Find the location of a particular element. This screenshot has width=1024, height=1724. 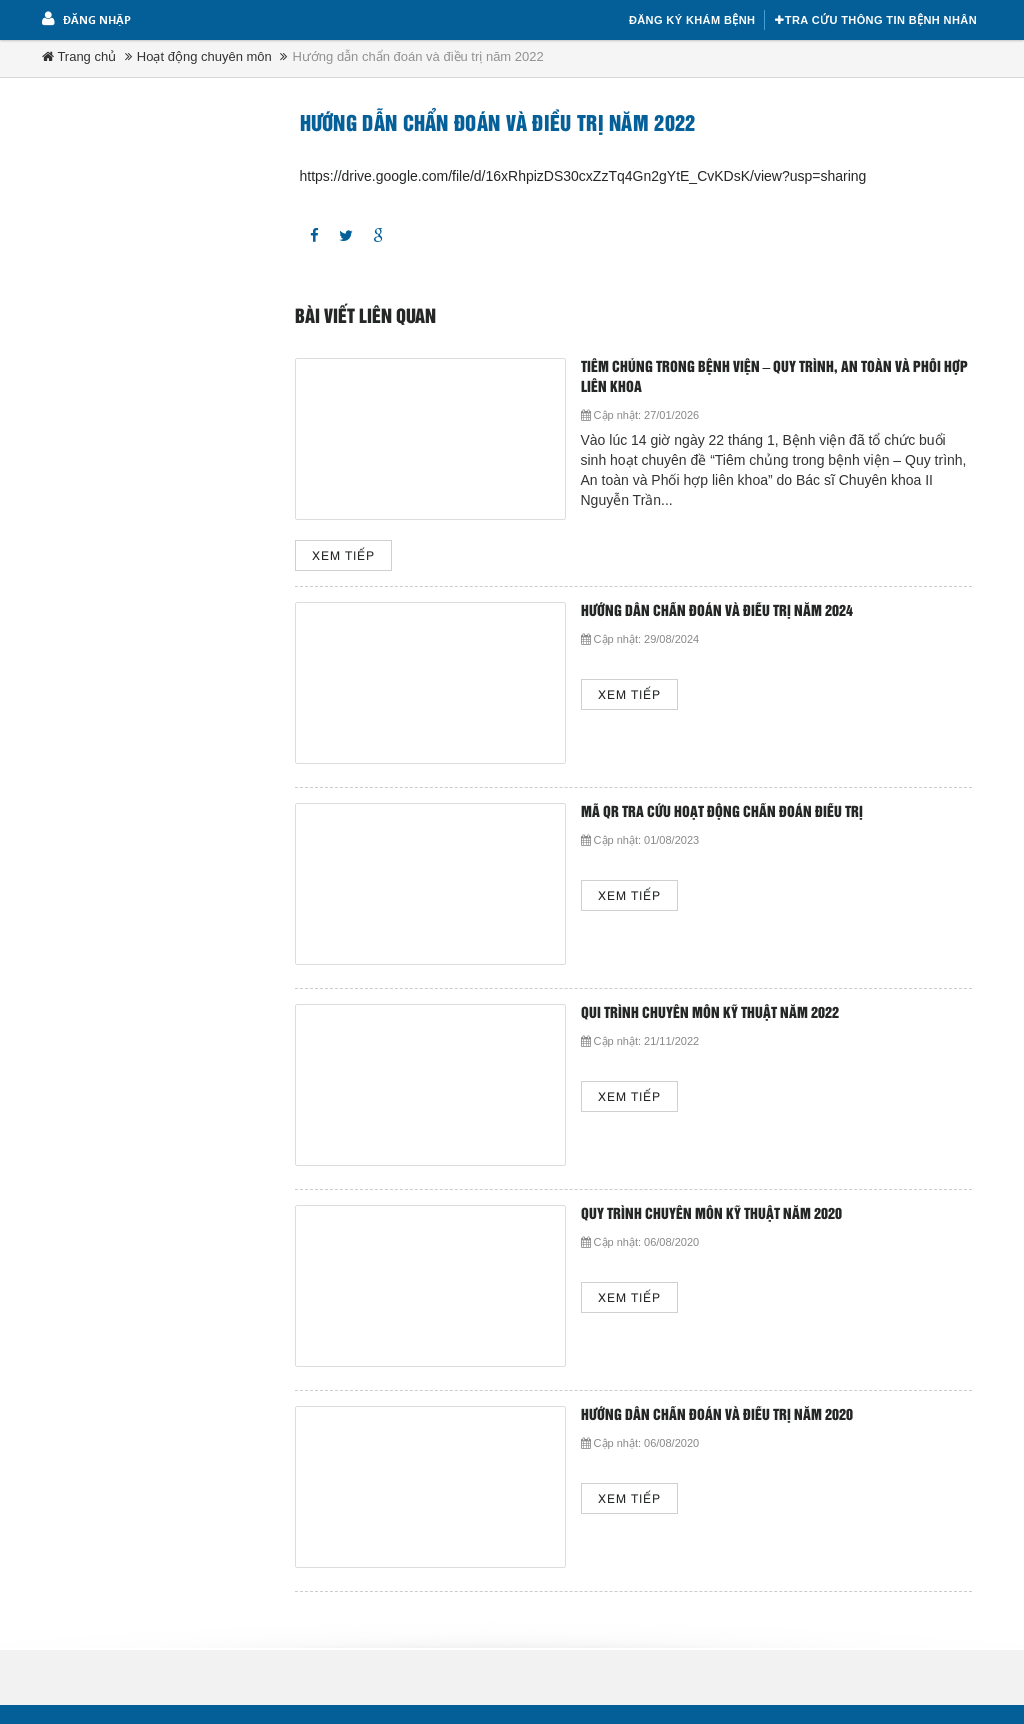

Hướng dẫn chẩn đoán và điều trị năm 2024 is located at coordinates (717, 611).